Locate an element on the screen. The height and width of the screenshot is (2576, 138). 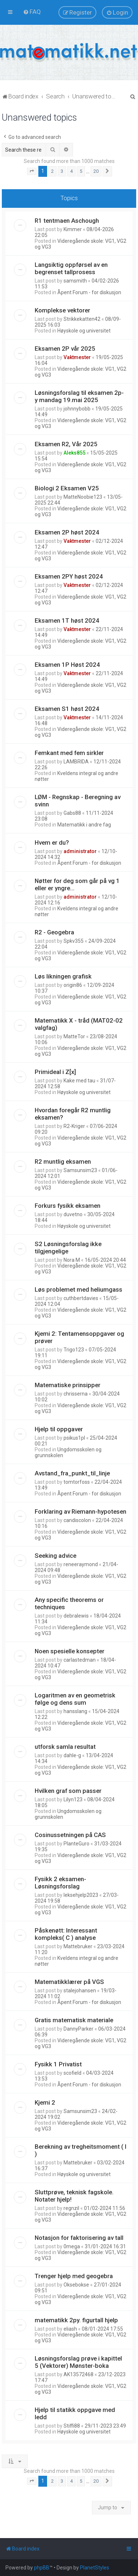
Nøtter for deg som går på vg 1 eller er yngre... is located at coordinates (77, 884).